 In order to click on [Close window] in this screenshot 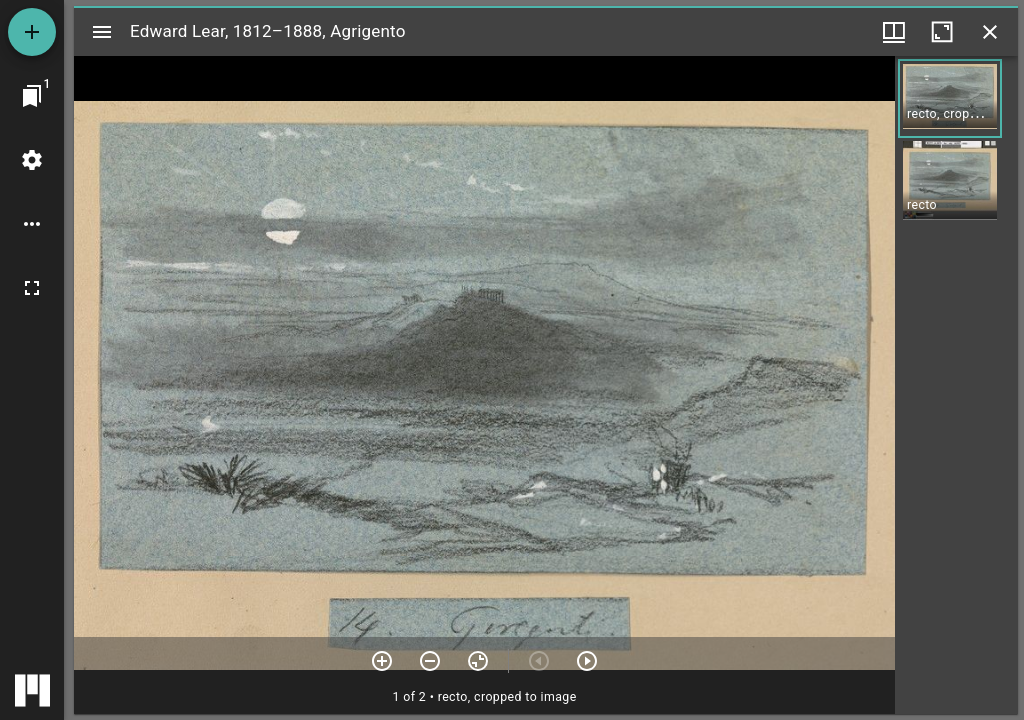, I will do `click(990, 32)`.